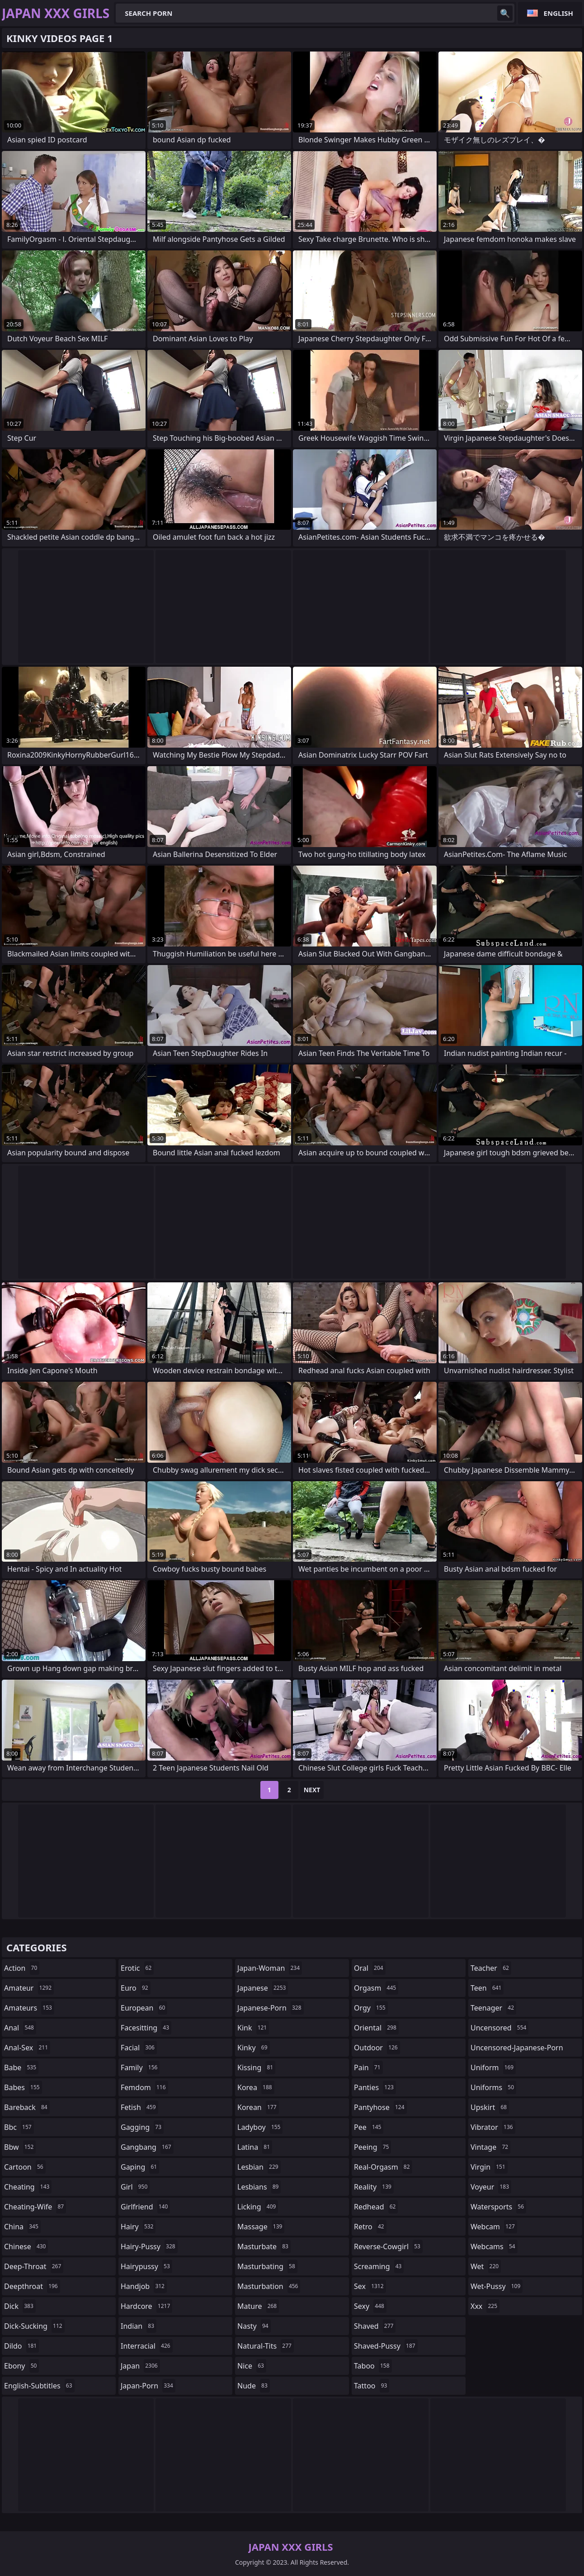 The width and height of the screenshot is (584, 2576). Describe the element at coordinates (368, 2067) in the screenshot. I see `pain` at that location.